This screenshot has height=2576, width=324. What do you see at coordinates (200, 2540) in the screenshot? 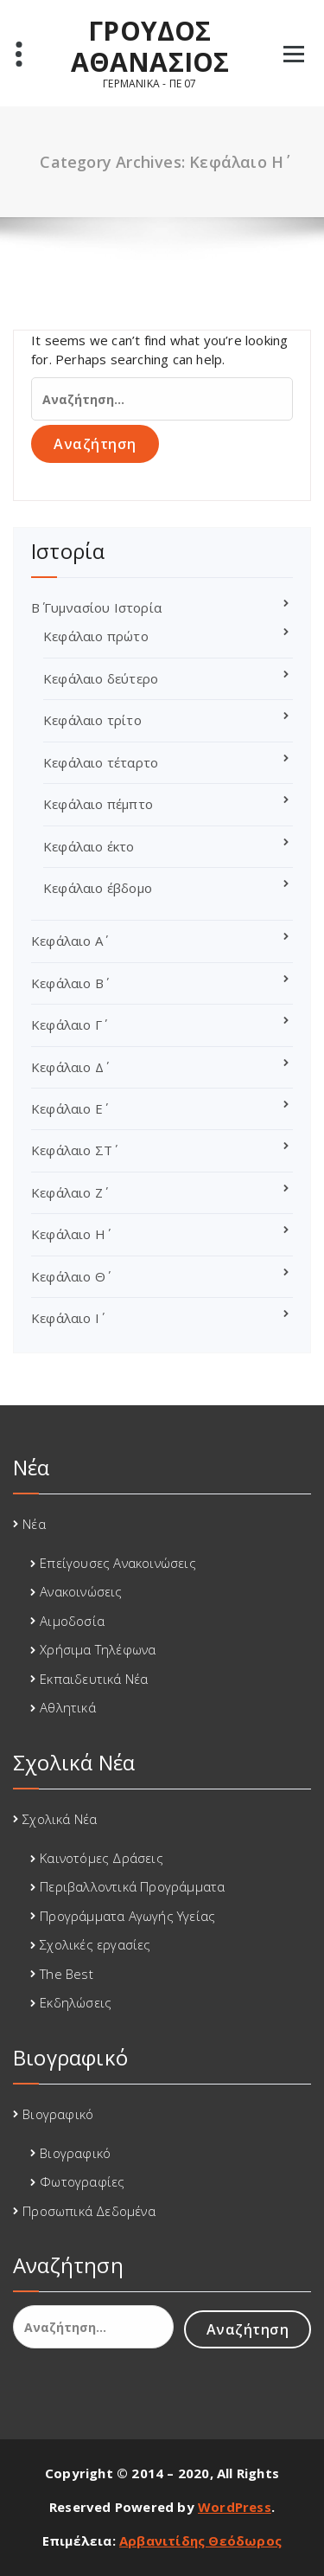
I see `Αρβανιτίδης Θεόδωρος` at bounding box center [200, 2540].